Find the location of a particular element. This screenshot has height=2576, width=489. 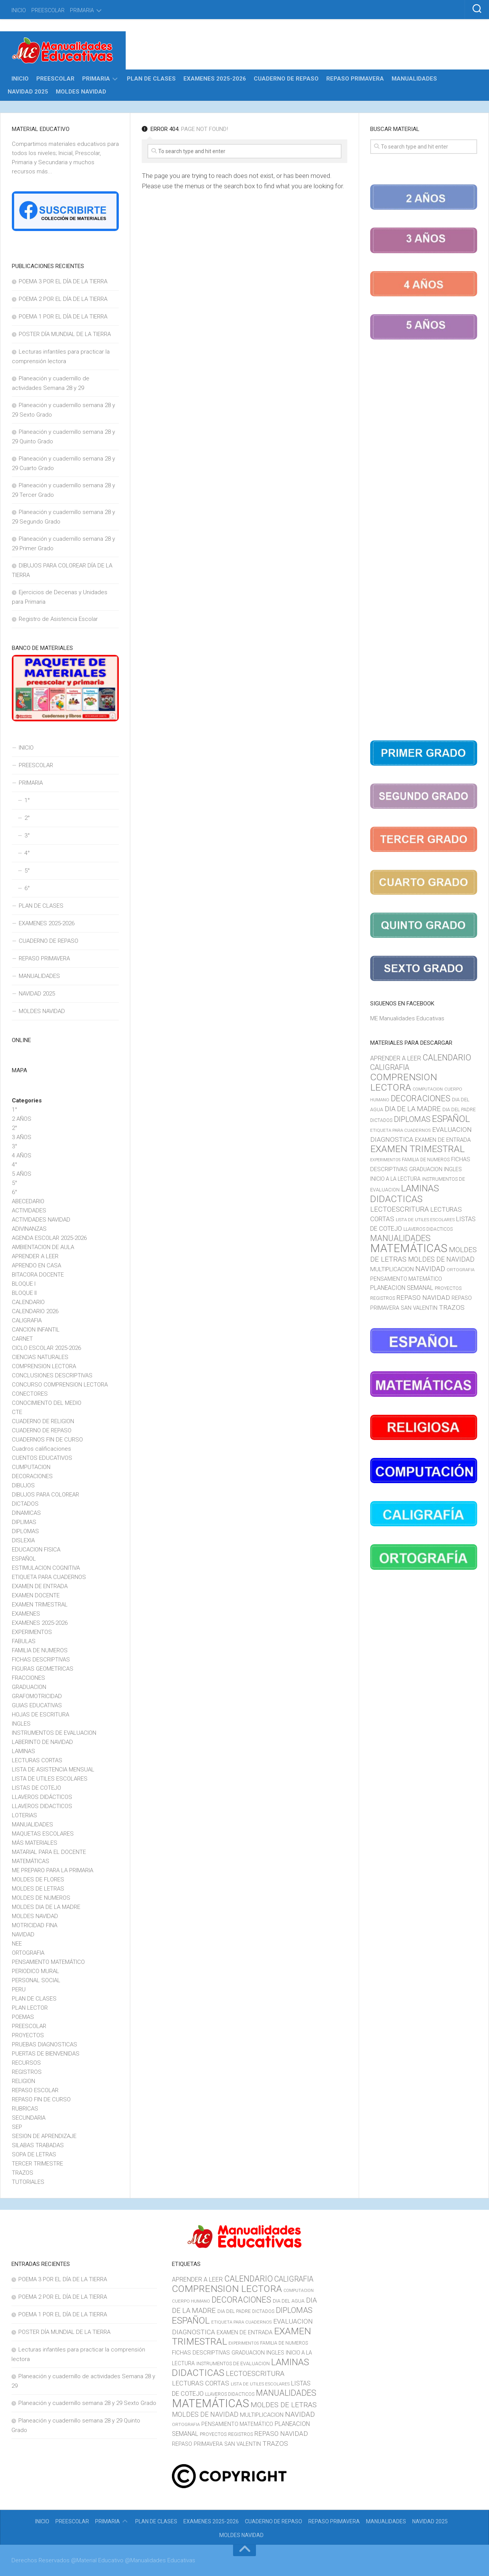

PERIODICO MURAL is located at coordinates (35, 1971).